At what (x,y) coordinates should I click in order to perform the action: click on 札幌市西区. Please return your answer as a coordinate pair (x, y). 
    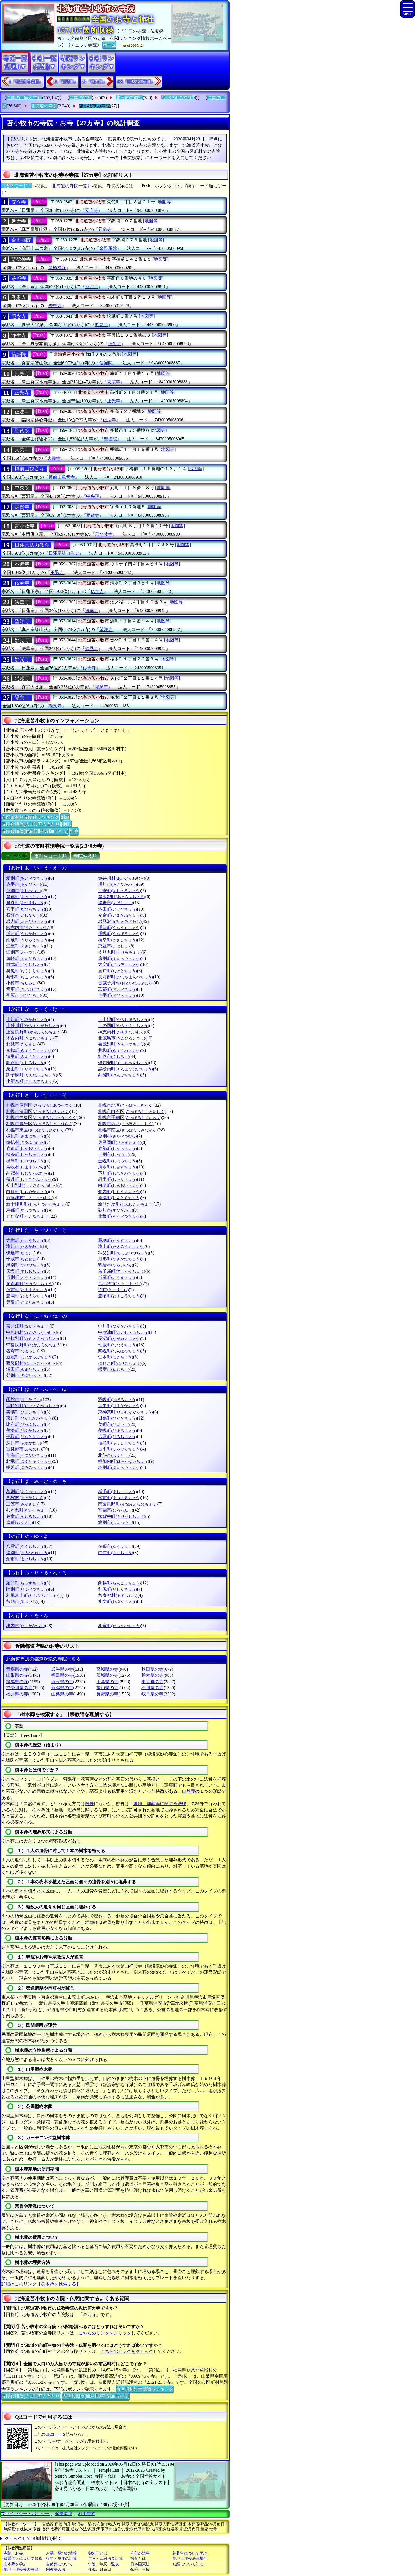
    Looking at the image, I should click on (125, 1123).